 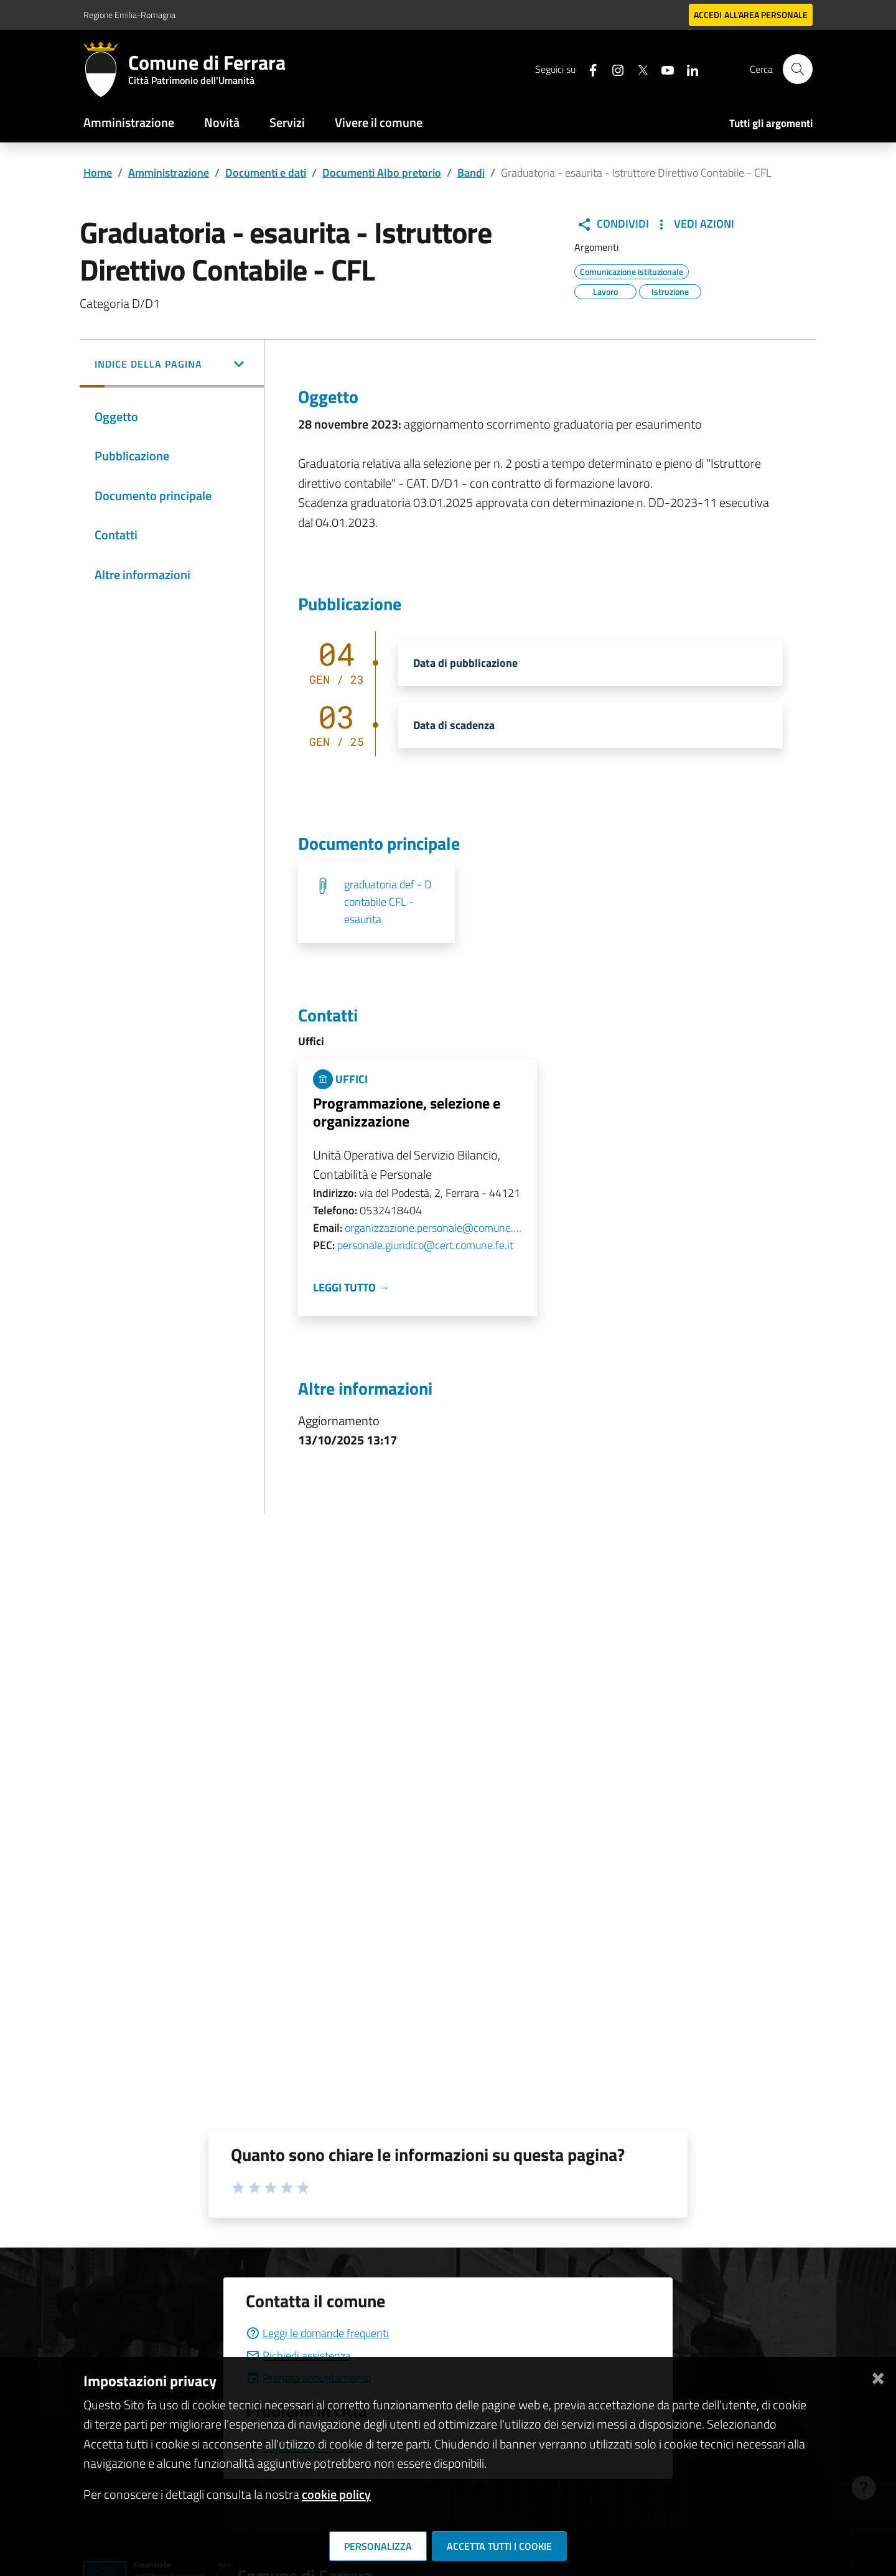 What do you see at coordinates (878, 2376) in the screenshot?
I see `[Chiudi]` at bounding box center [878, 2376].